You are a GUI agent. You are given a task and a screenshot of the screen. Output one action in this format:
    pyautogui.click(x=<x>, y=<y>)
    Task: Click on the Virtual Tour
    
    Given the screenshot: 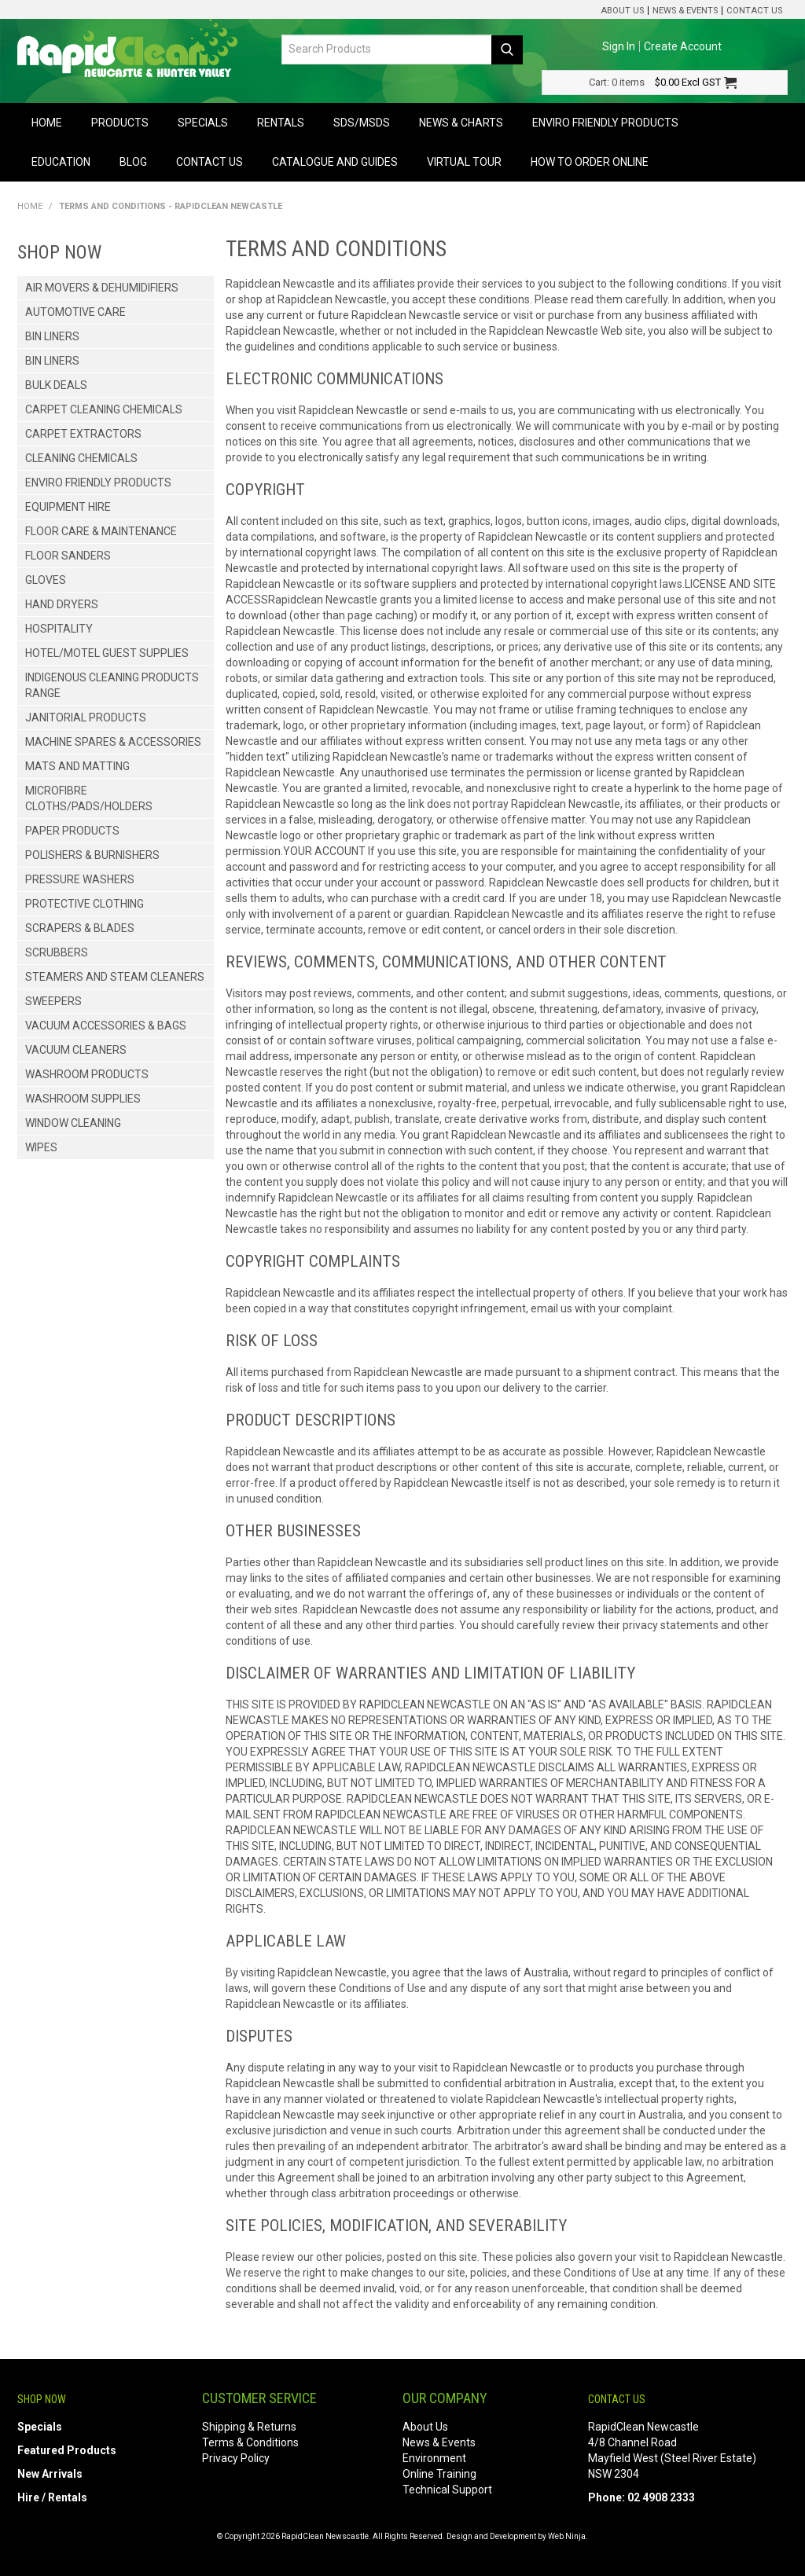 What is the action you would take?
    pyautogui.click(x=464, y=162)
    